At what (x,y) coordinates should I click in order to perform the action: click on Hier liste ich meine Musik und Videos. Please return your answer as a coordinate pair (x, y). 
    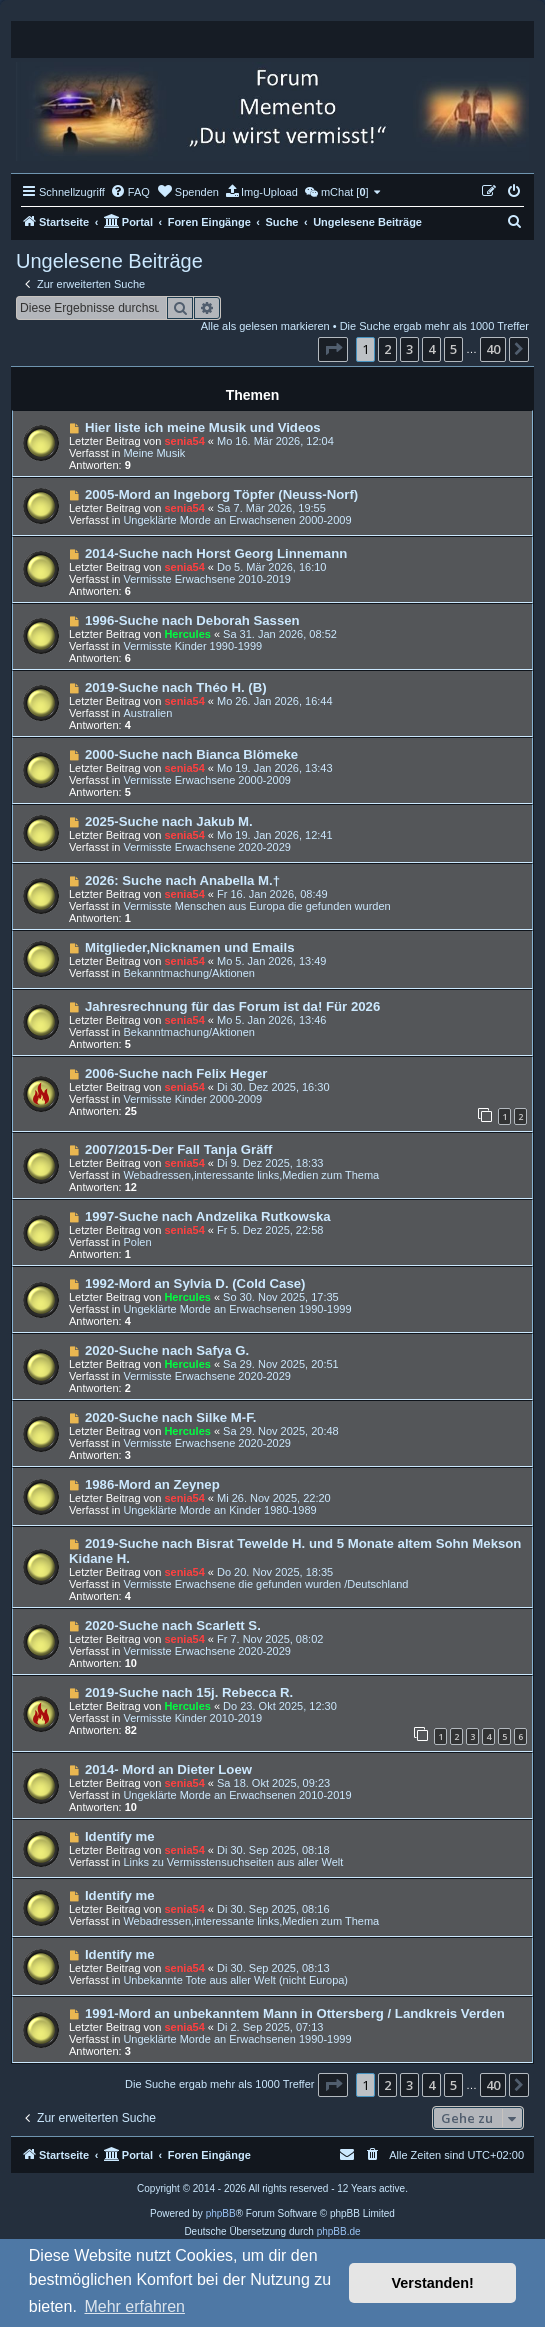
    Looking at the image, I should click on (203, 427).